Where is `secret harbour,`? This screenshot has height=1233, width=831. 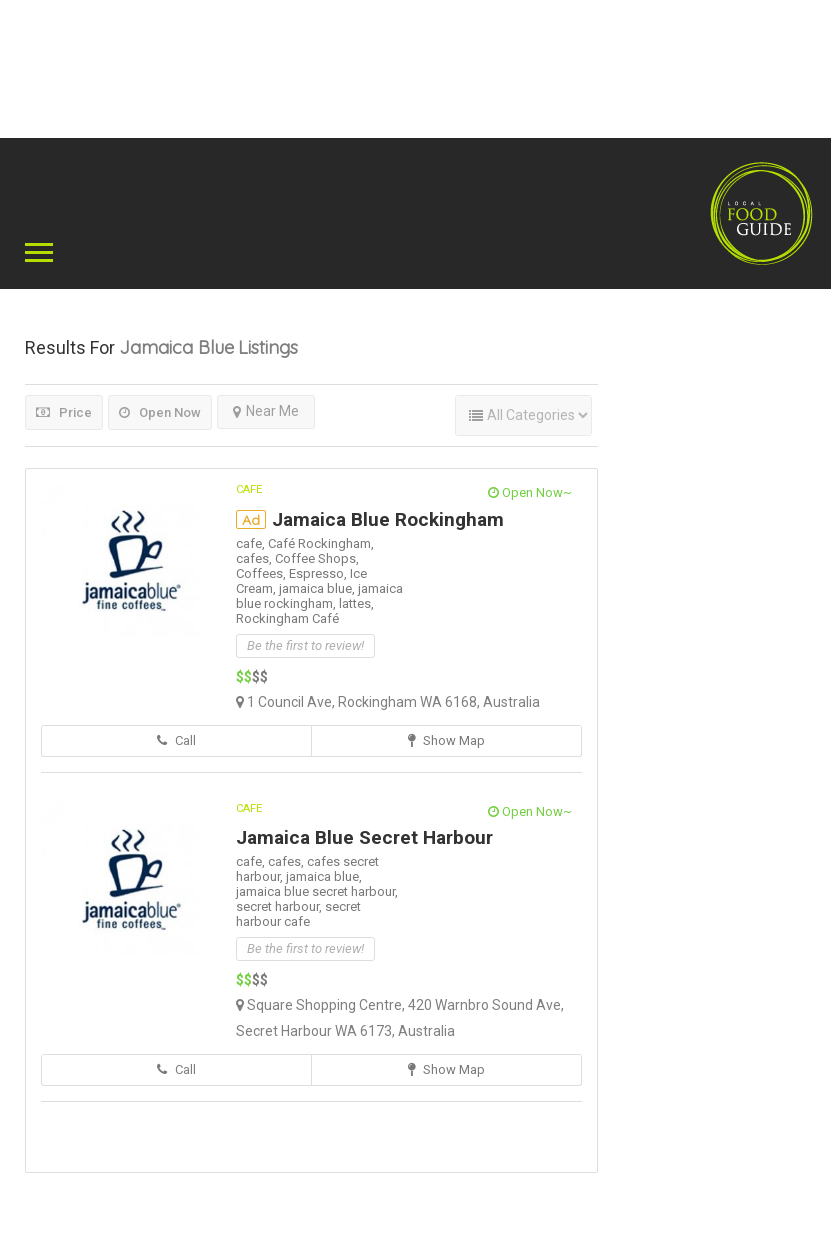 secret harbour, is located at coordinates (280, 906).